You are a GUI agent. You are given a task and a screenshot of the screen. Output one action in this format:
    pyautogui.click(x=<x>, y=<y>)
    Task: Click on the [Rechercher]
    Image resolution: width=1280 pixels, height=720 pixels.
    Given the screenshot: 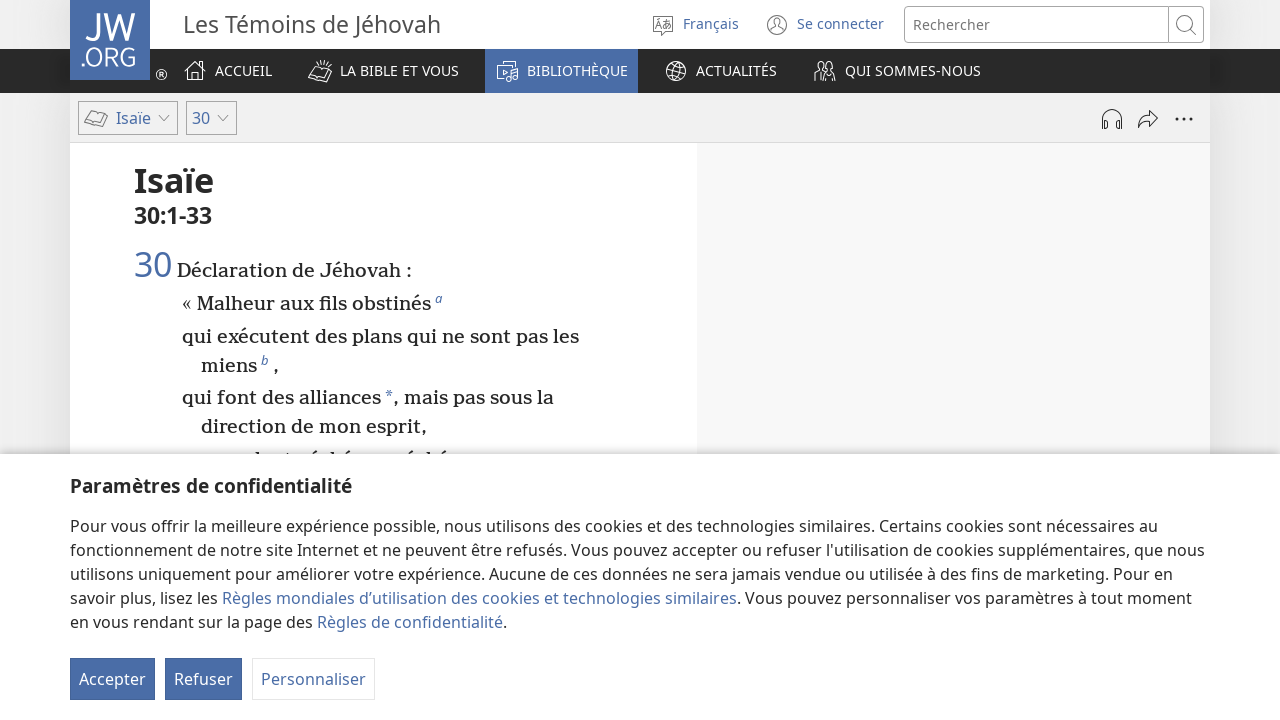 What is the action you would take?
    pyautogui.click(x=1036, y=24)
    